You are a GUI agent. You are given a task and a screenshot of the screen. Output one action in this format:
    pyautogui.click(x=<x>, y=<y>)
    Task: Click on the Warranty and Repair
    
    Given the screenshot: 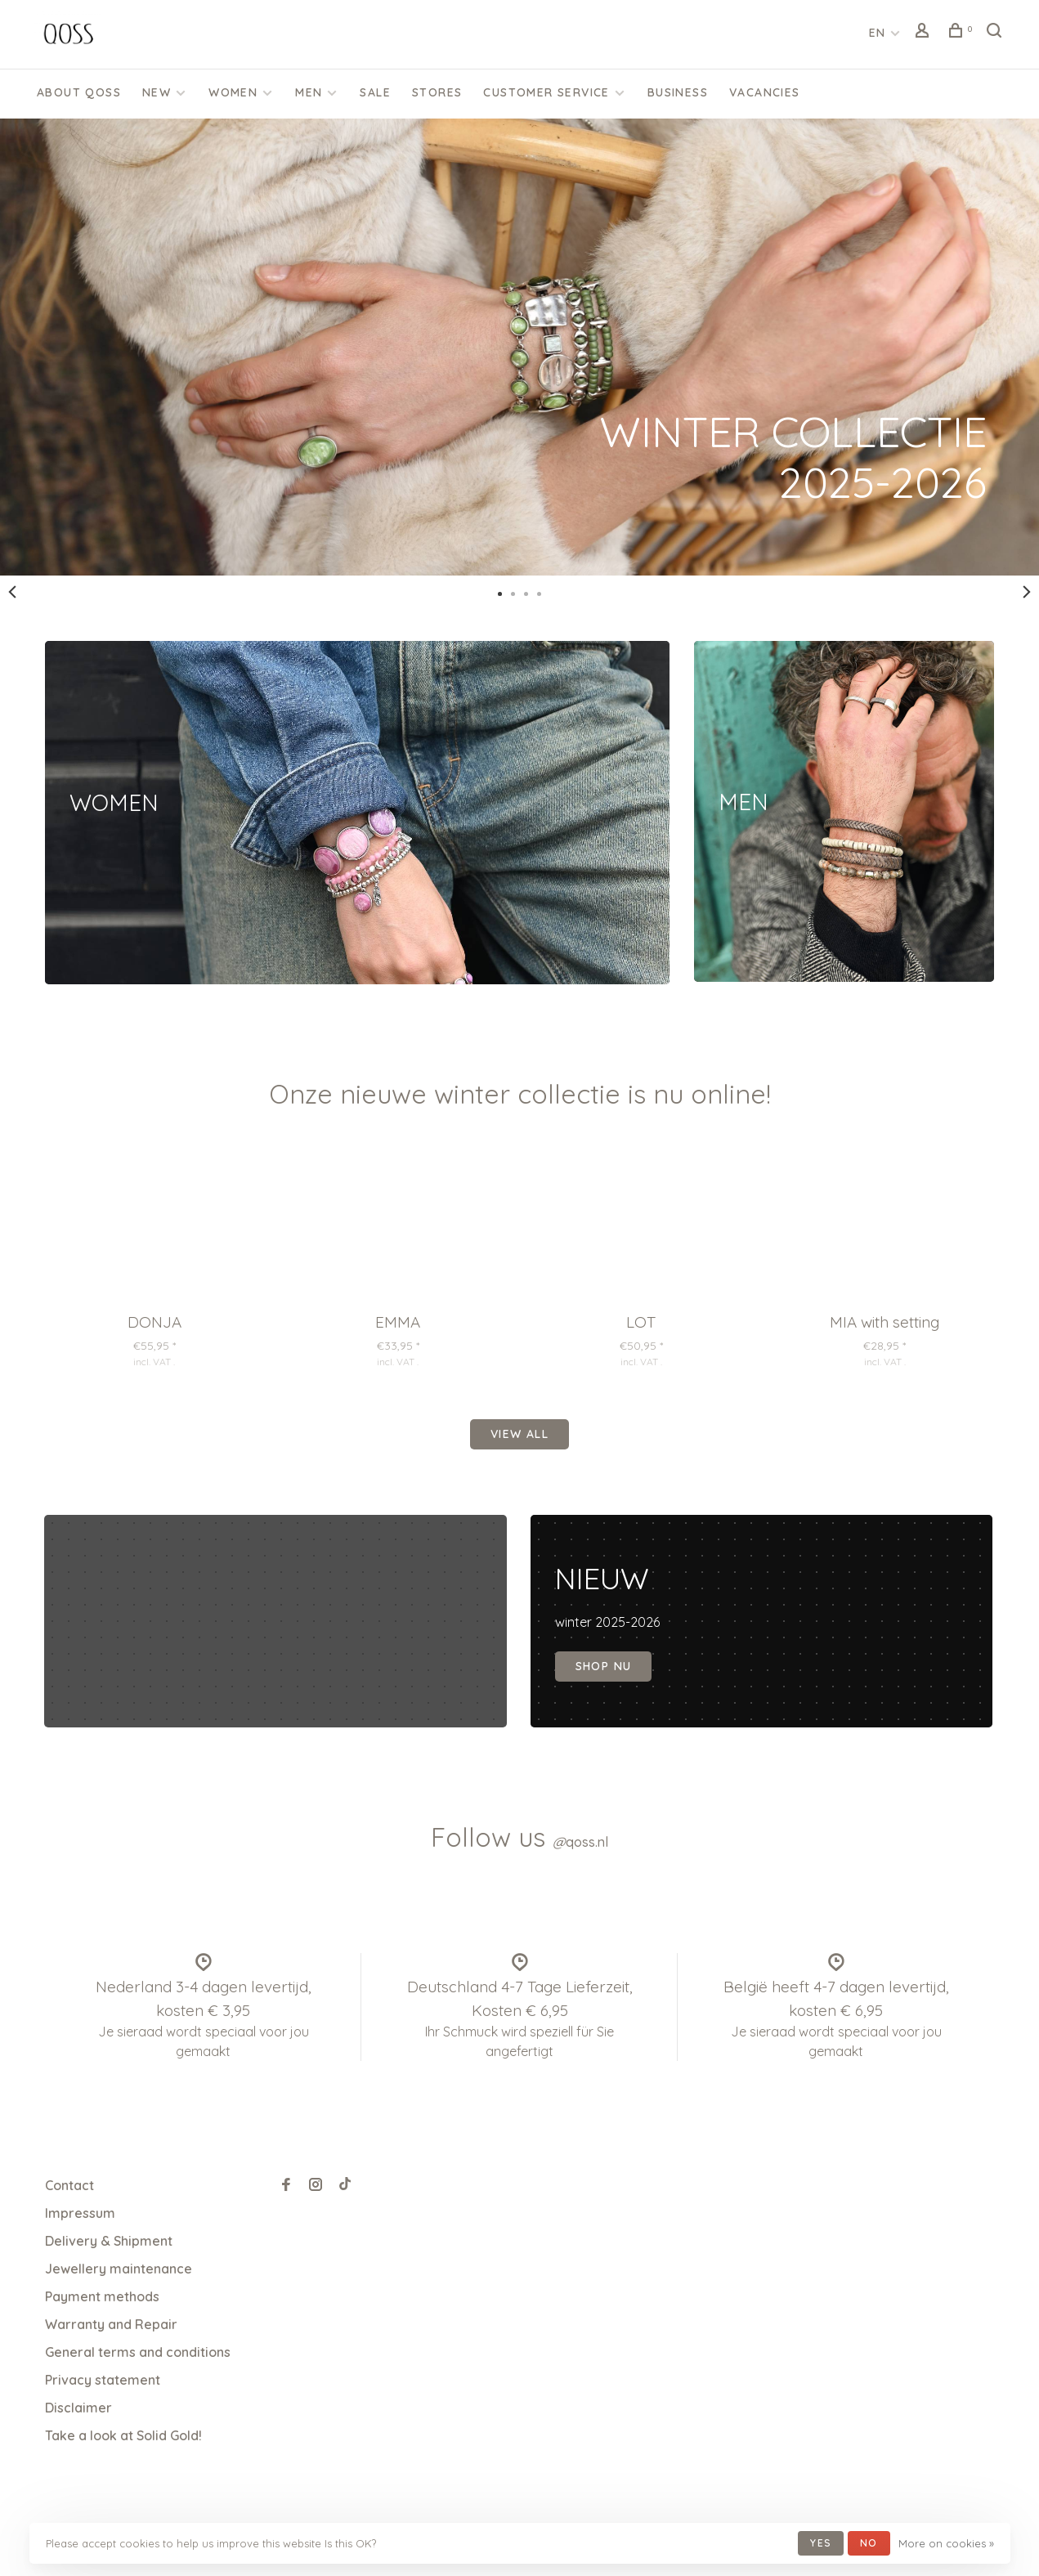 What is the action you would take?
    pyautogui.click(x=111, y=2324)
    